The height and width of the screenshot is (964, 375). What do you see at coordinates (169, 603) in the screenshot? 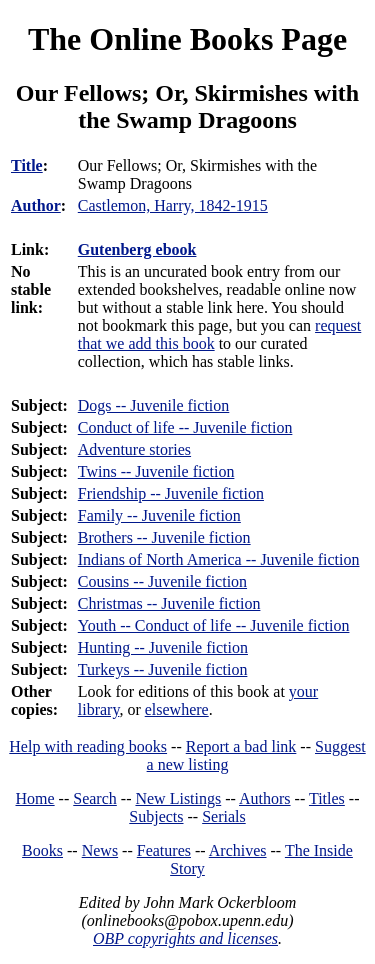
I see `Christmas -- Juvenile fiction` at bounding box center [169, 603].